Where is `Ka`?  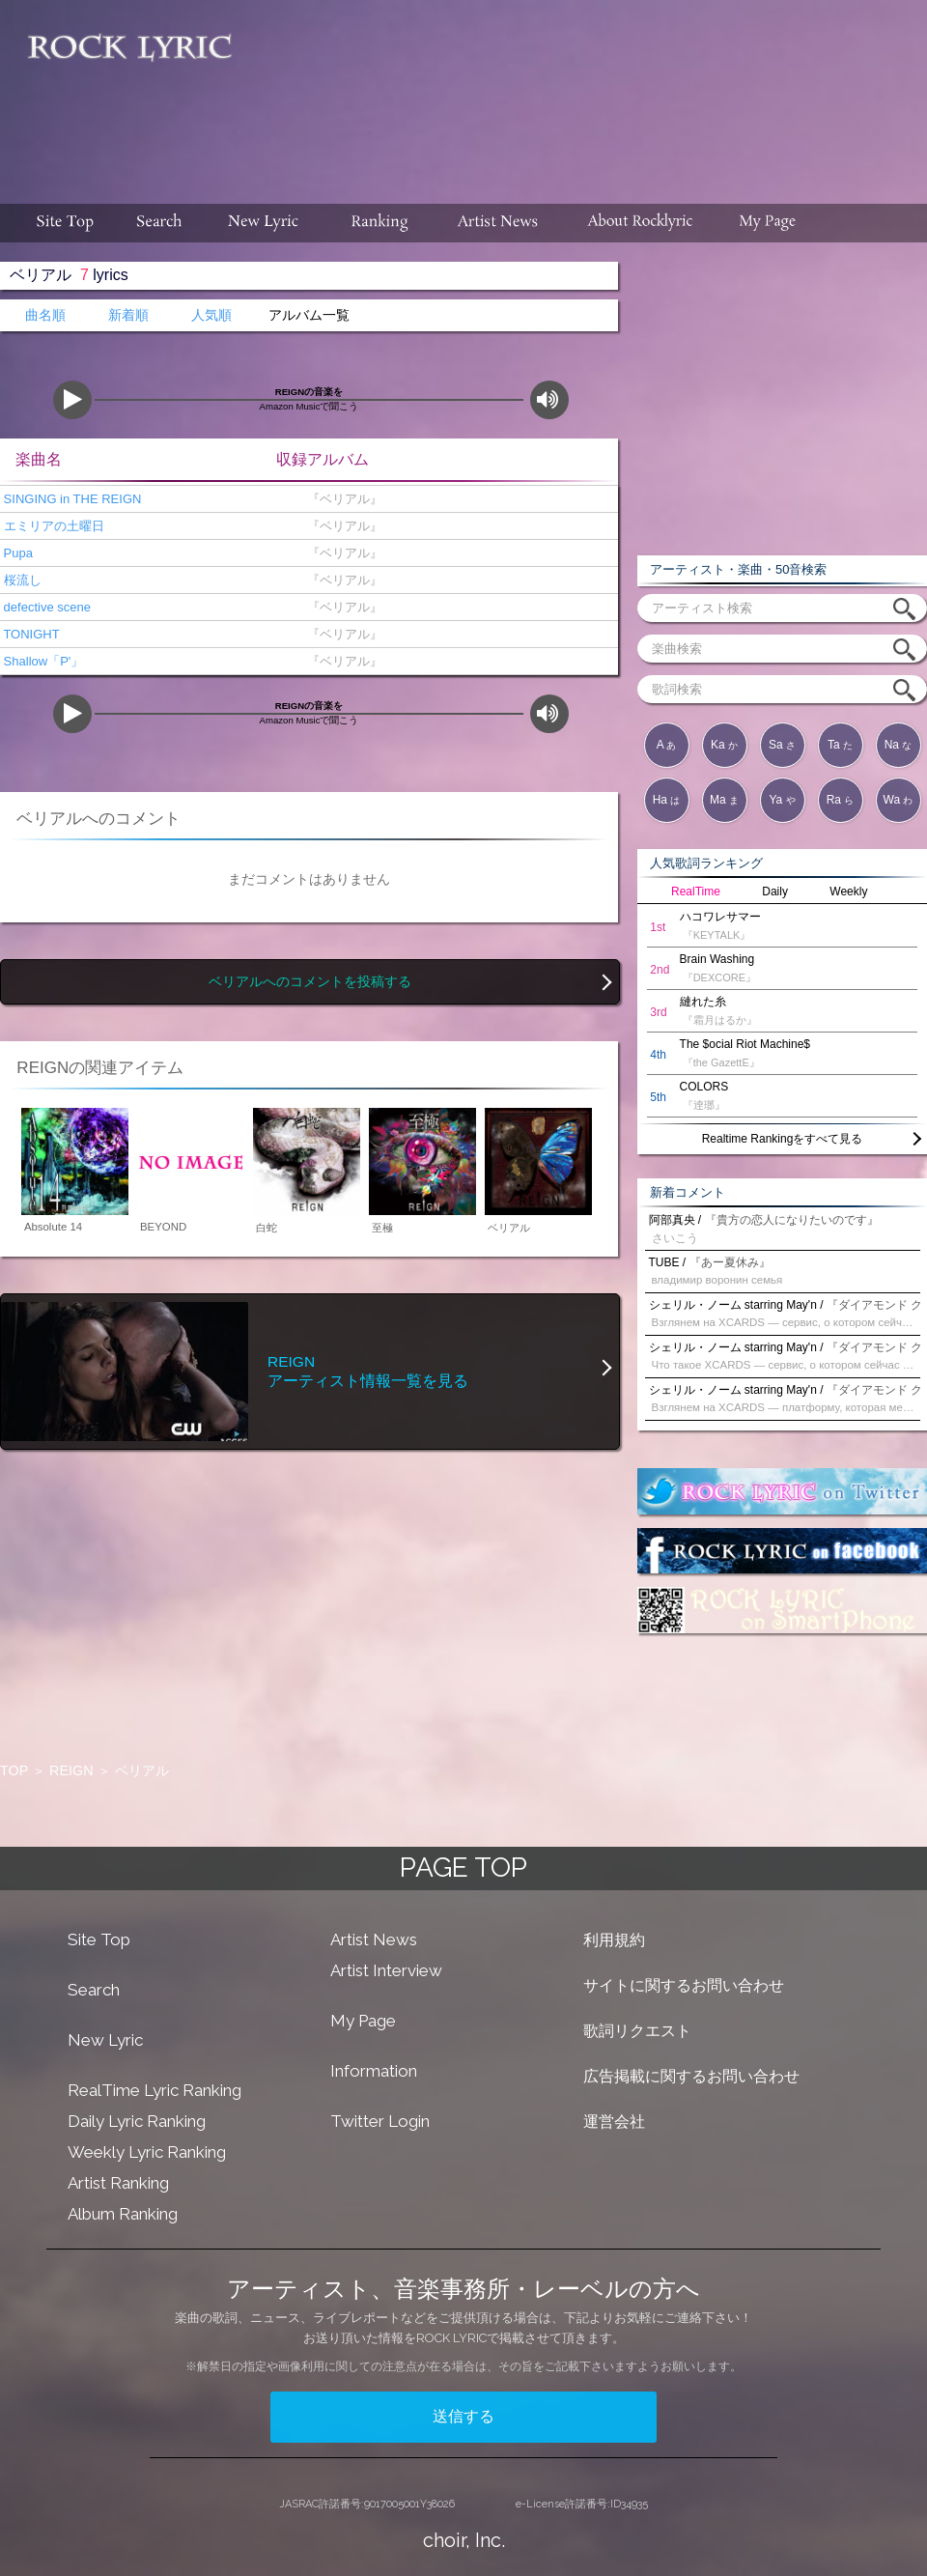
Ka is located at coordinates (724, 744).